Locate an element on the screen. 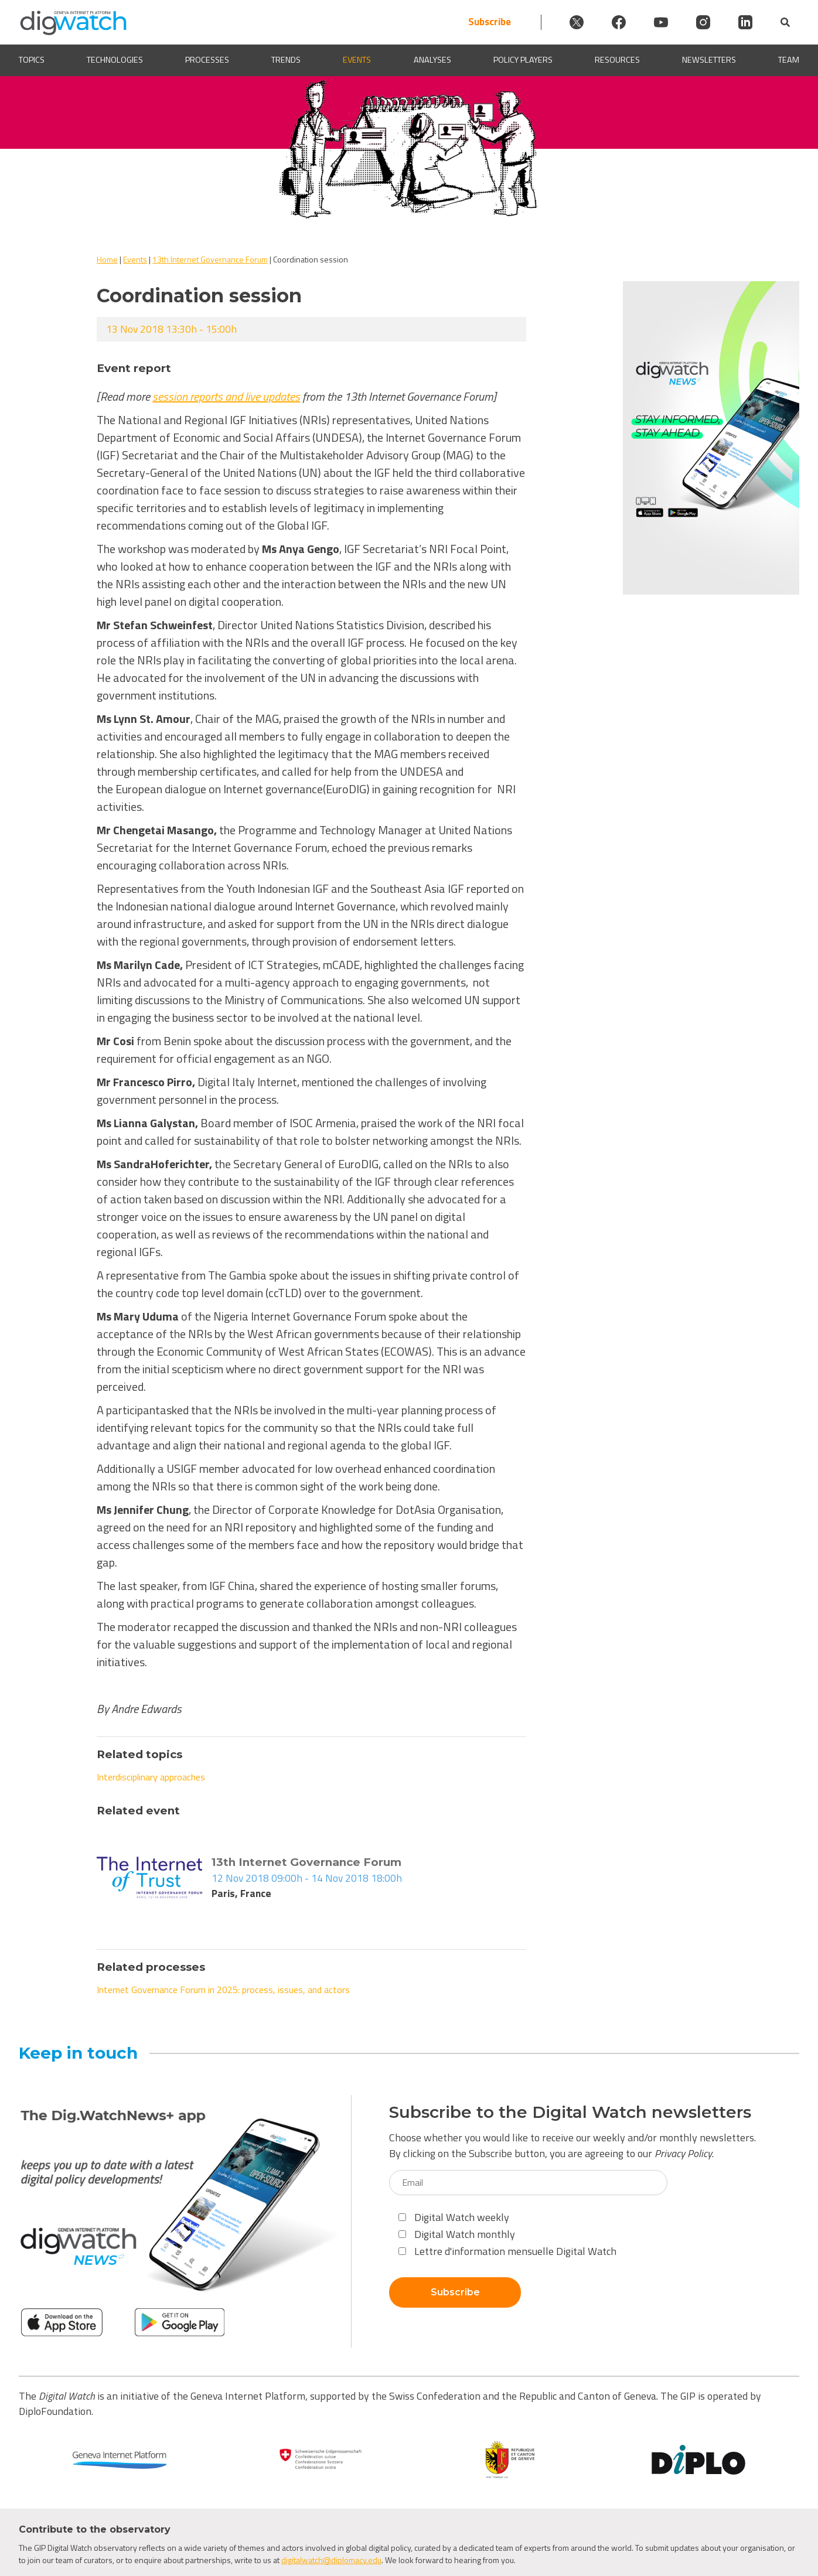 The width and height of the screenshot is (818, 2576). Subscribe is located at coordinates (489, 22).